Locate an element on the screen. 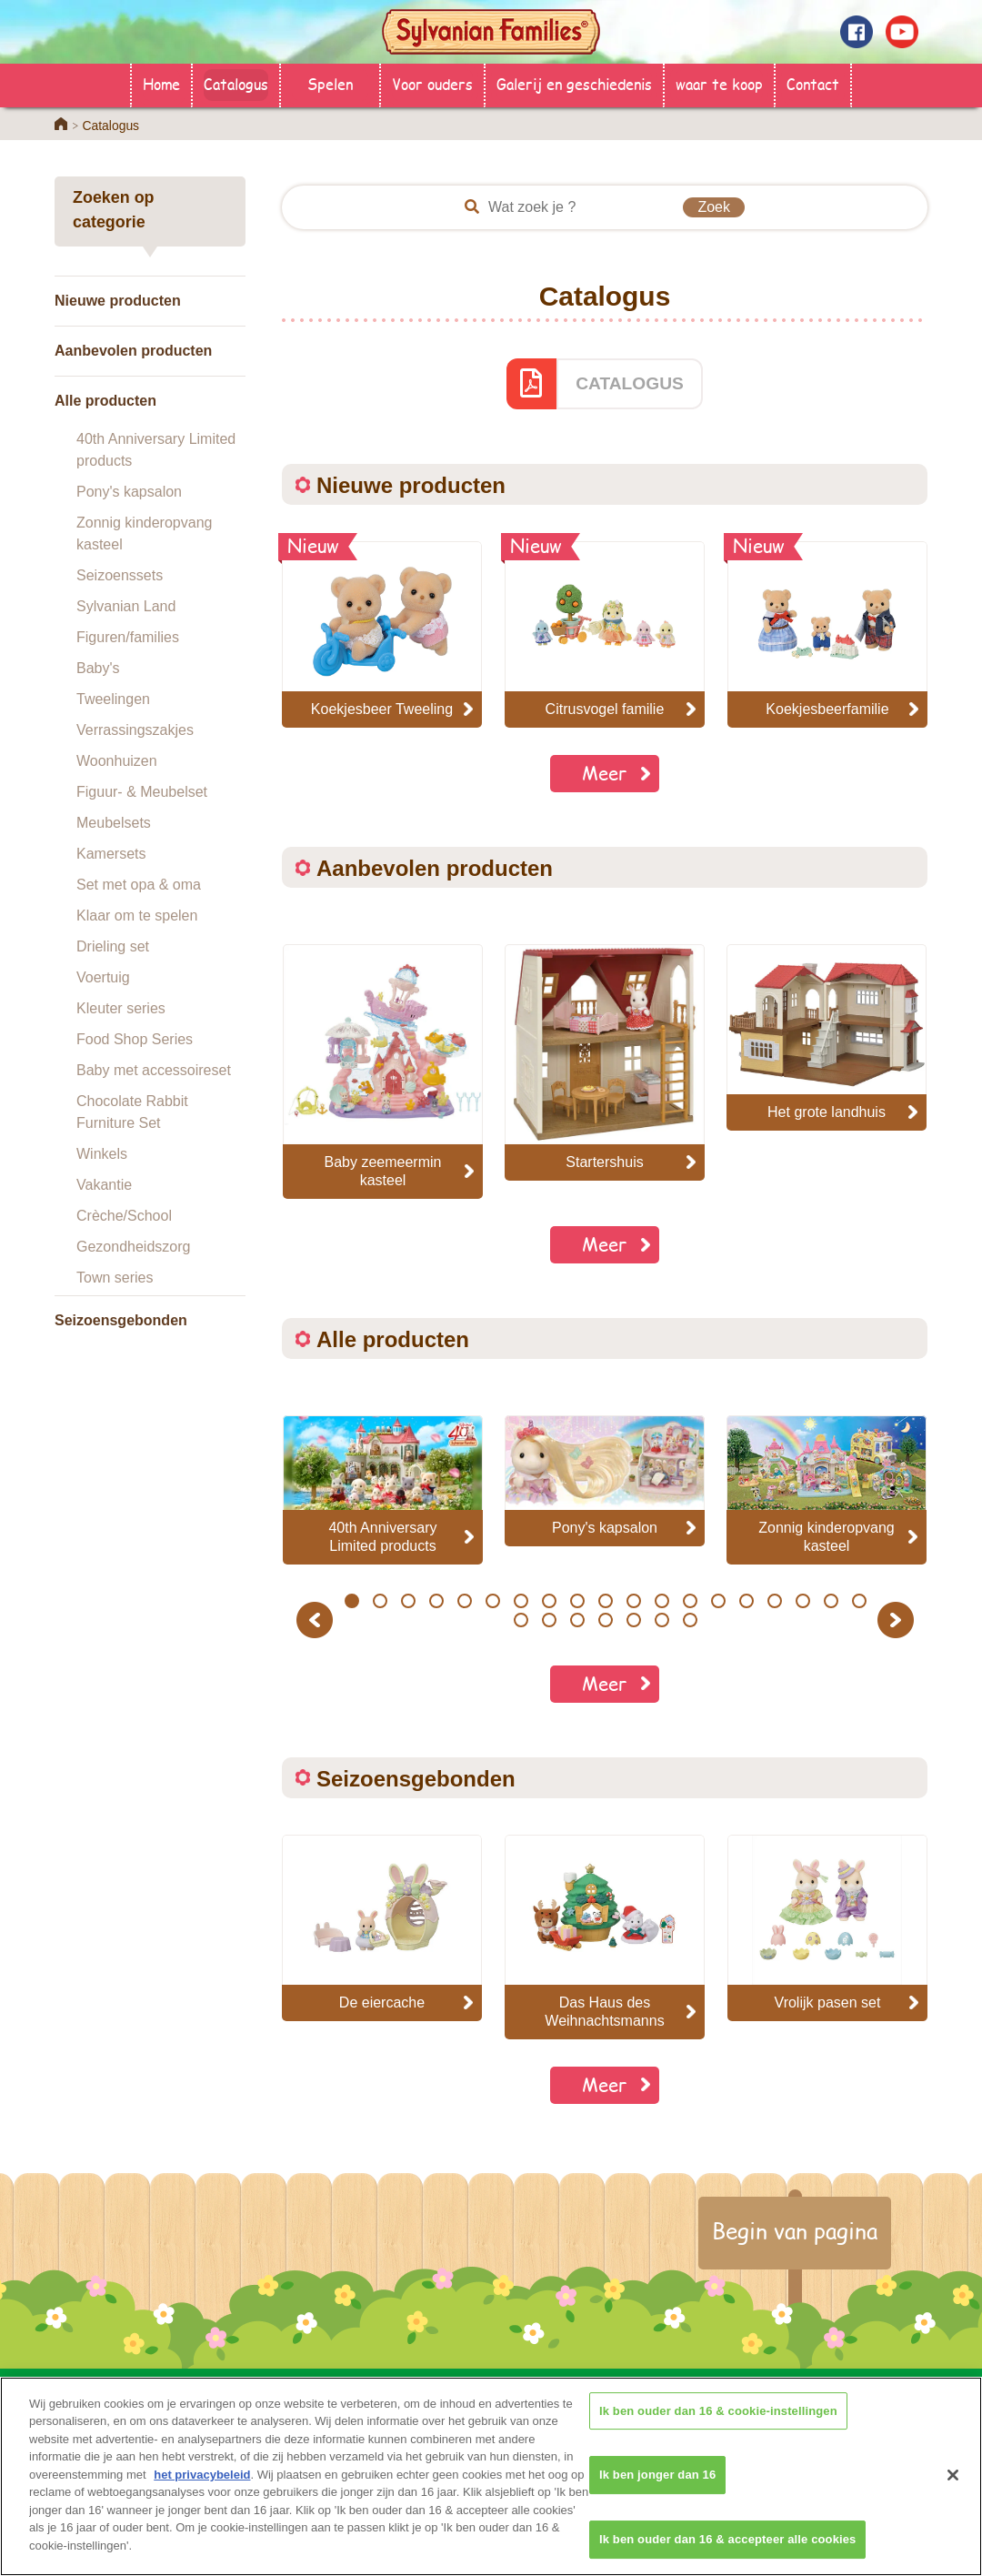 The height and width of the screenshot is (2576, 982). Begin van pagina is located at coordinates (794, 2230).